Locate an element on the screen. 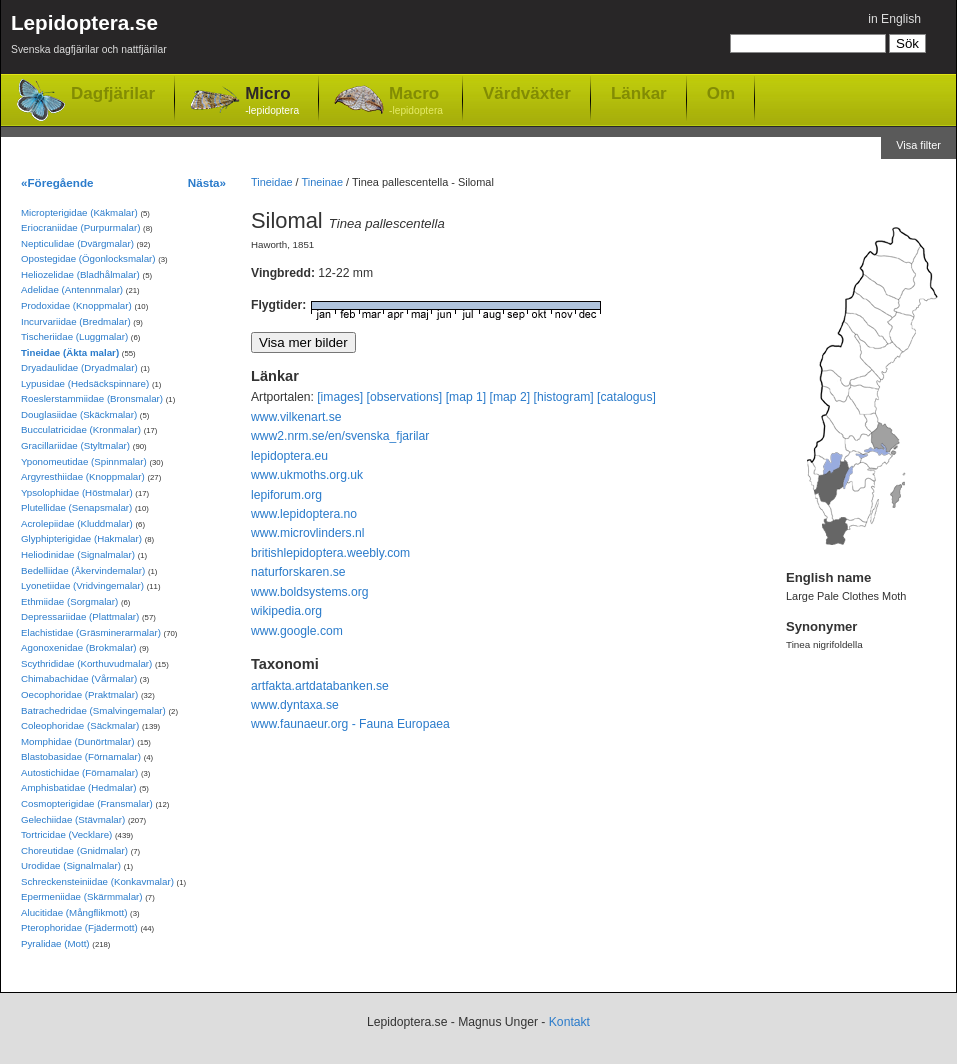 This screenshot has width=957, height=1064. Tortricidae (Vecklare) is located at coordinates (66, 834).